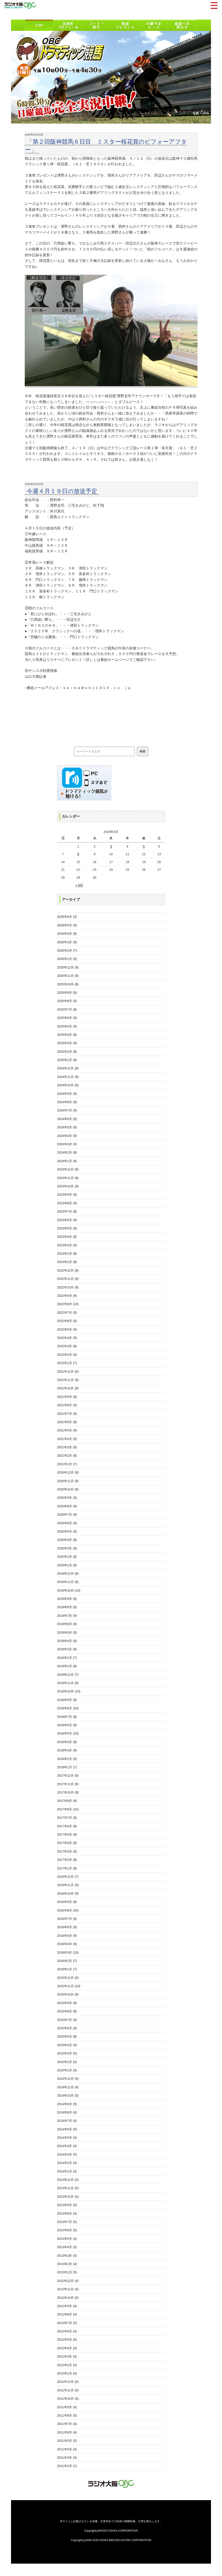 The width and height of the screenshot is (222, 2576). What do you see at coordinates (68, 1674) in the screenshot?
I see `2018年12月 (7)` at bounding box center [68, 1674].